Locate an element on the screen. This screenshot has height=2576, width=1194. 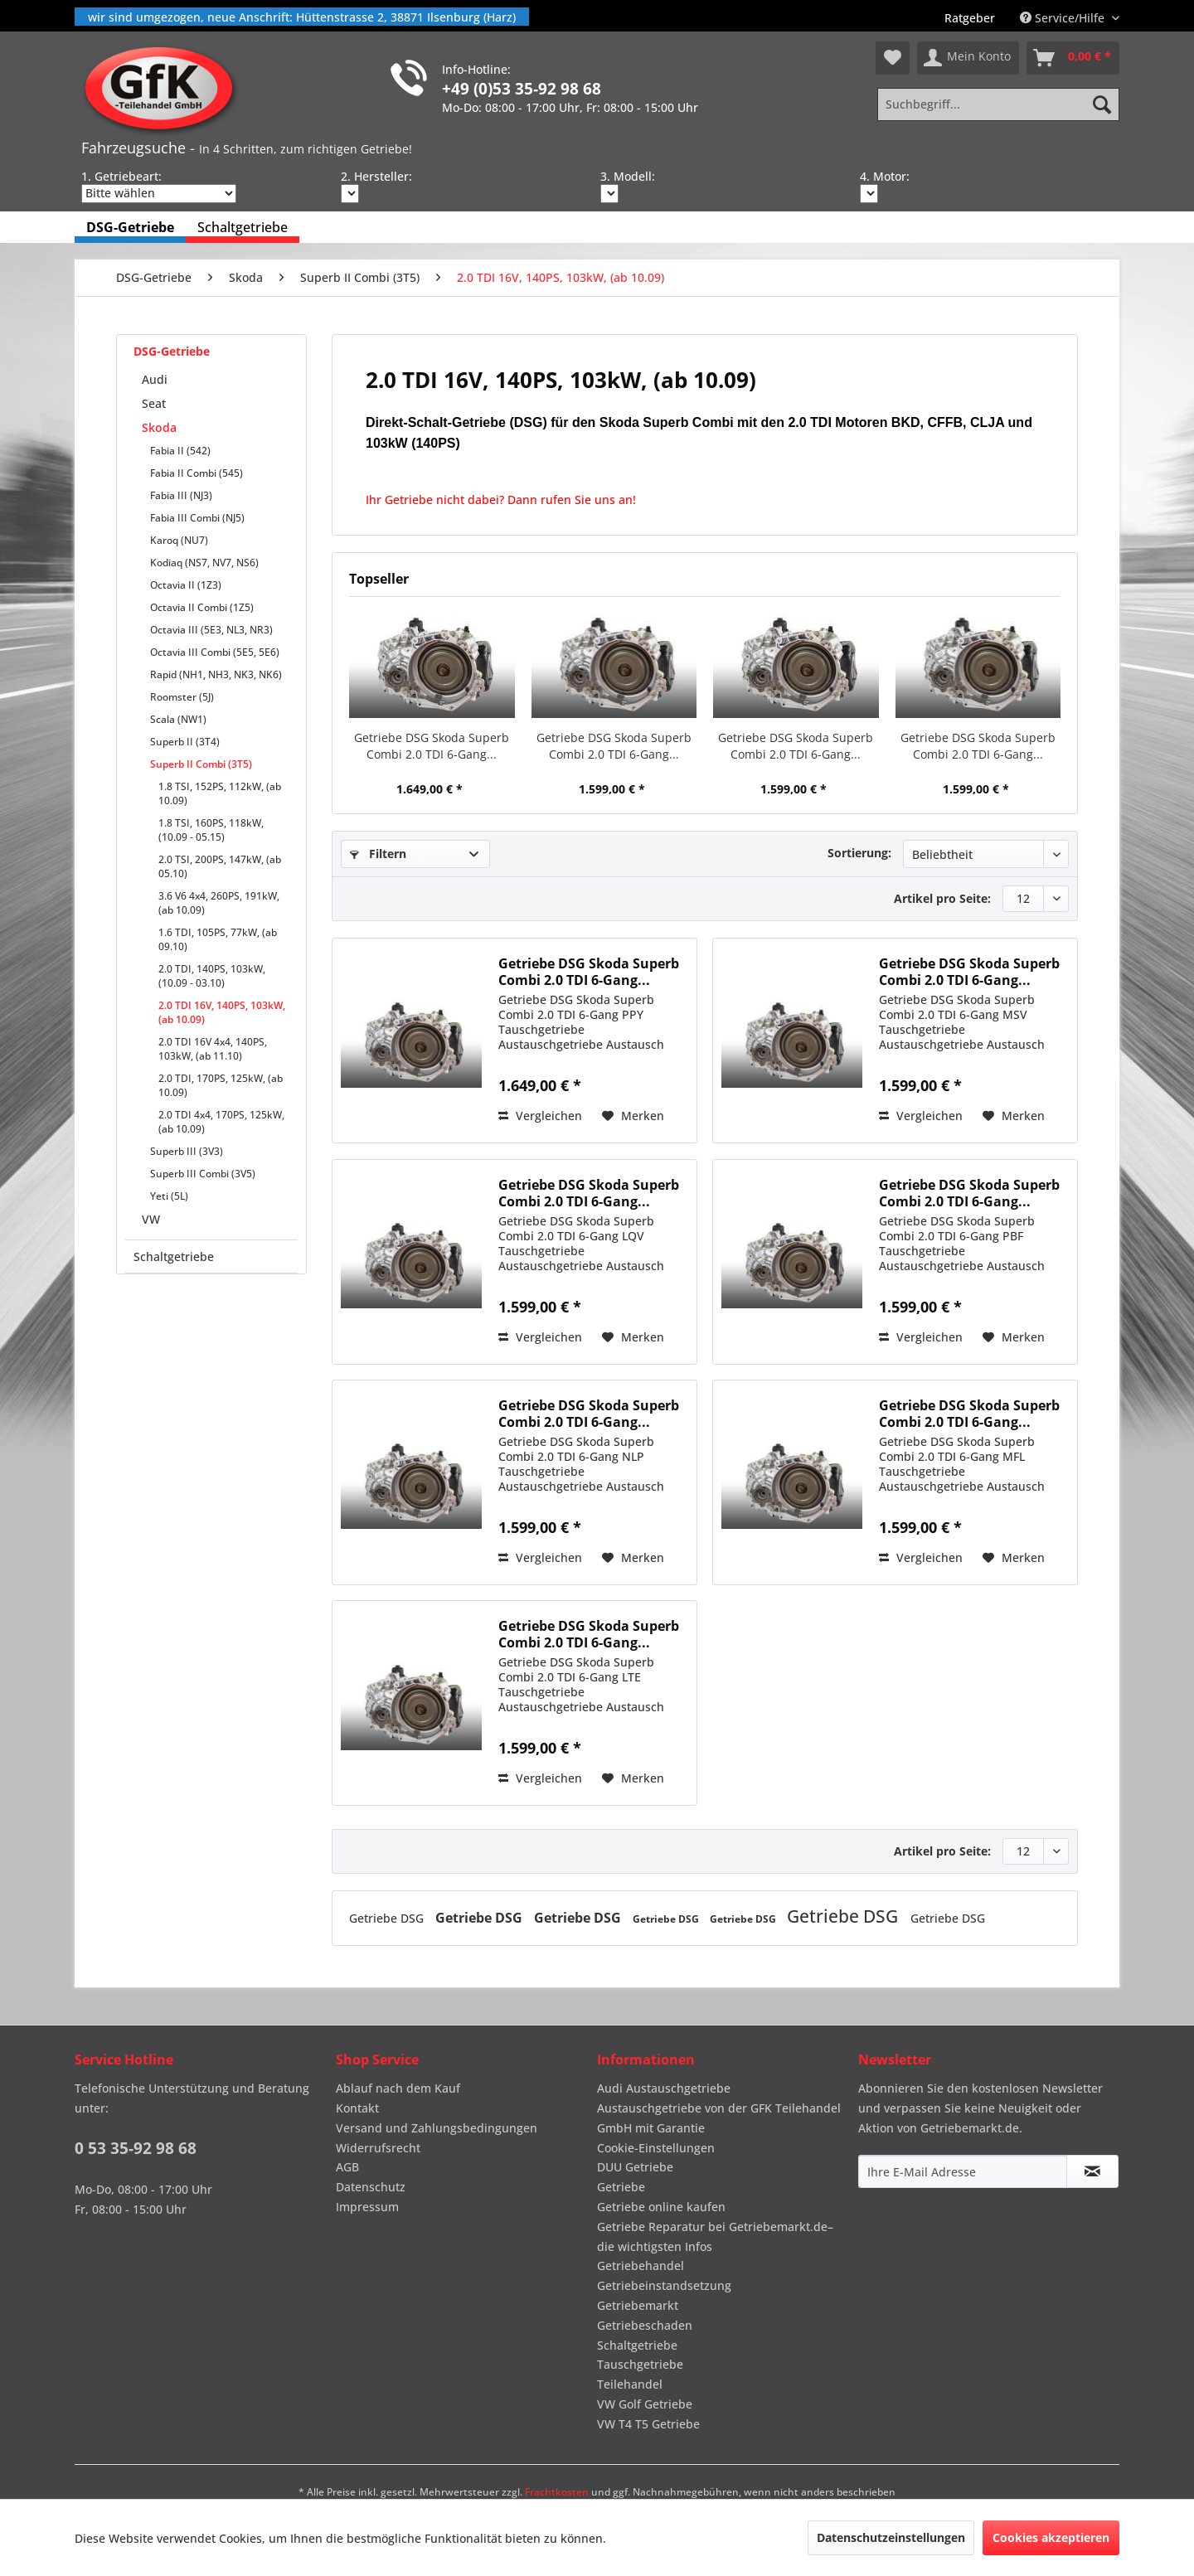
Getriebe online kaufen is located at coordinates (661, 2207).